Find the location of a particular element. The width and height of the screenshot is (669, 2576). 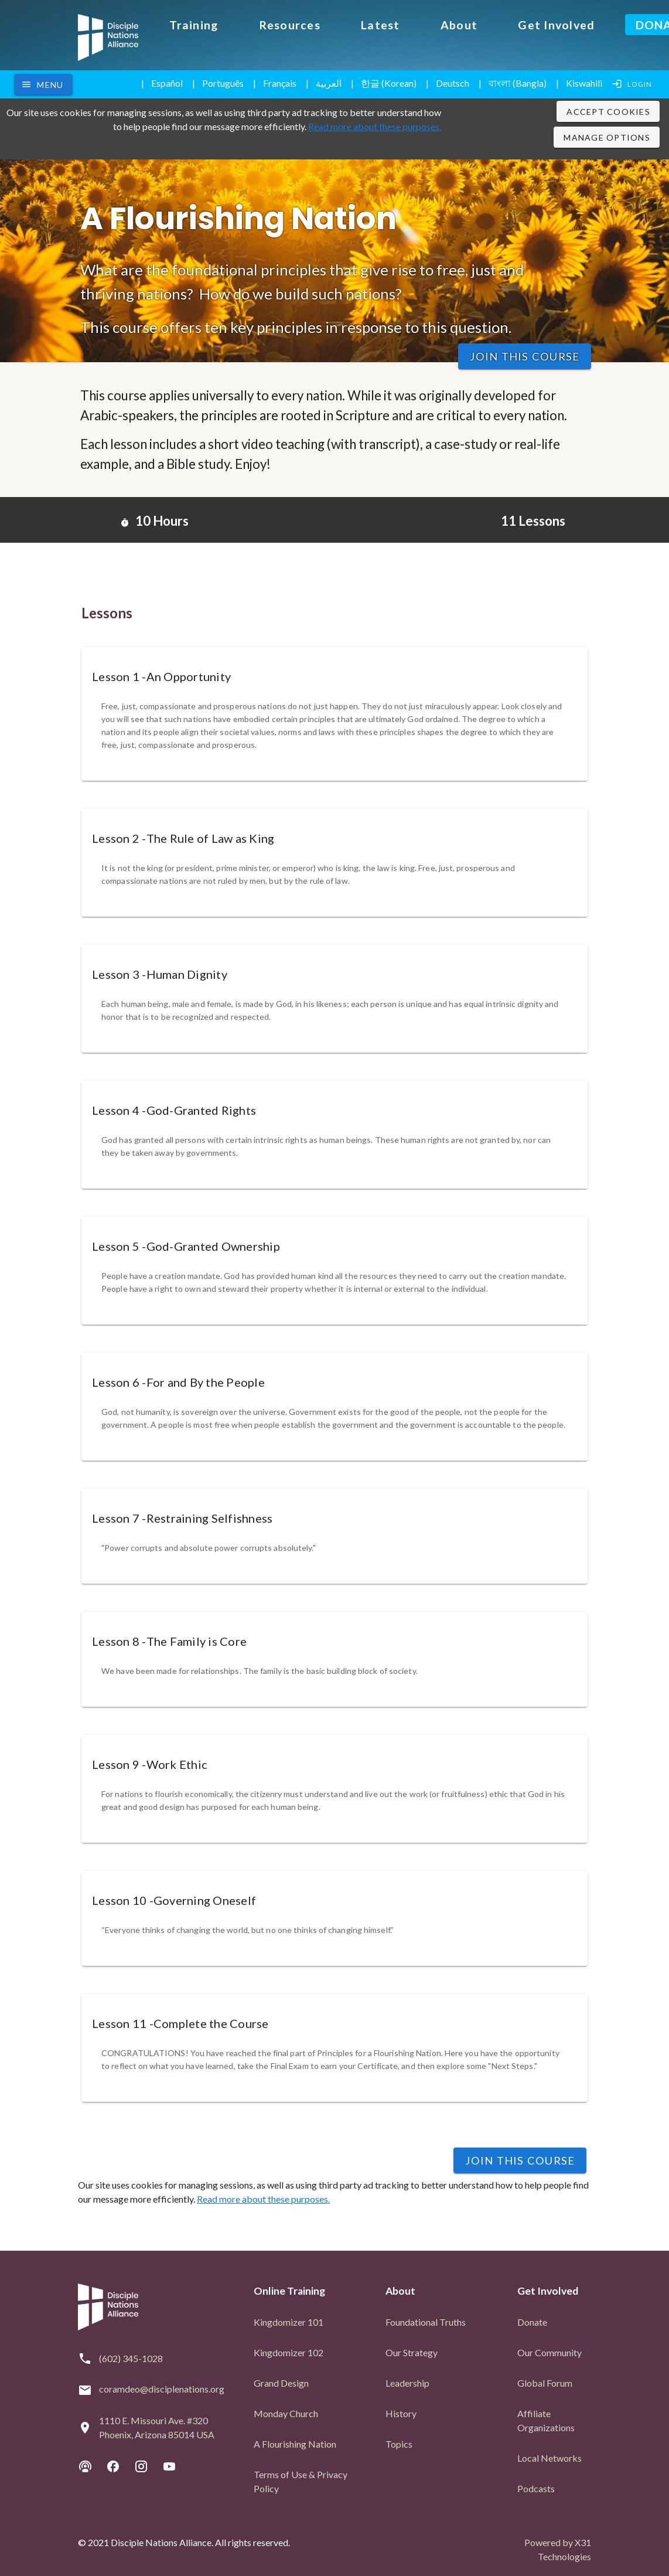

Read more about these purposes. is located at coordinates (374, 126).